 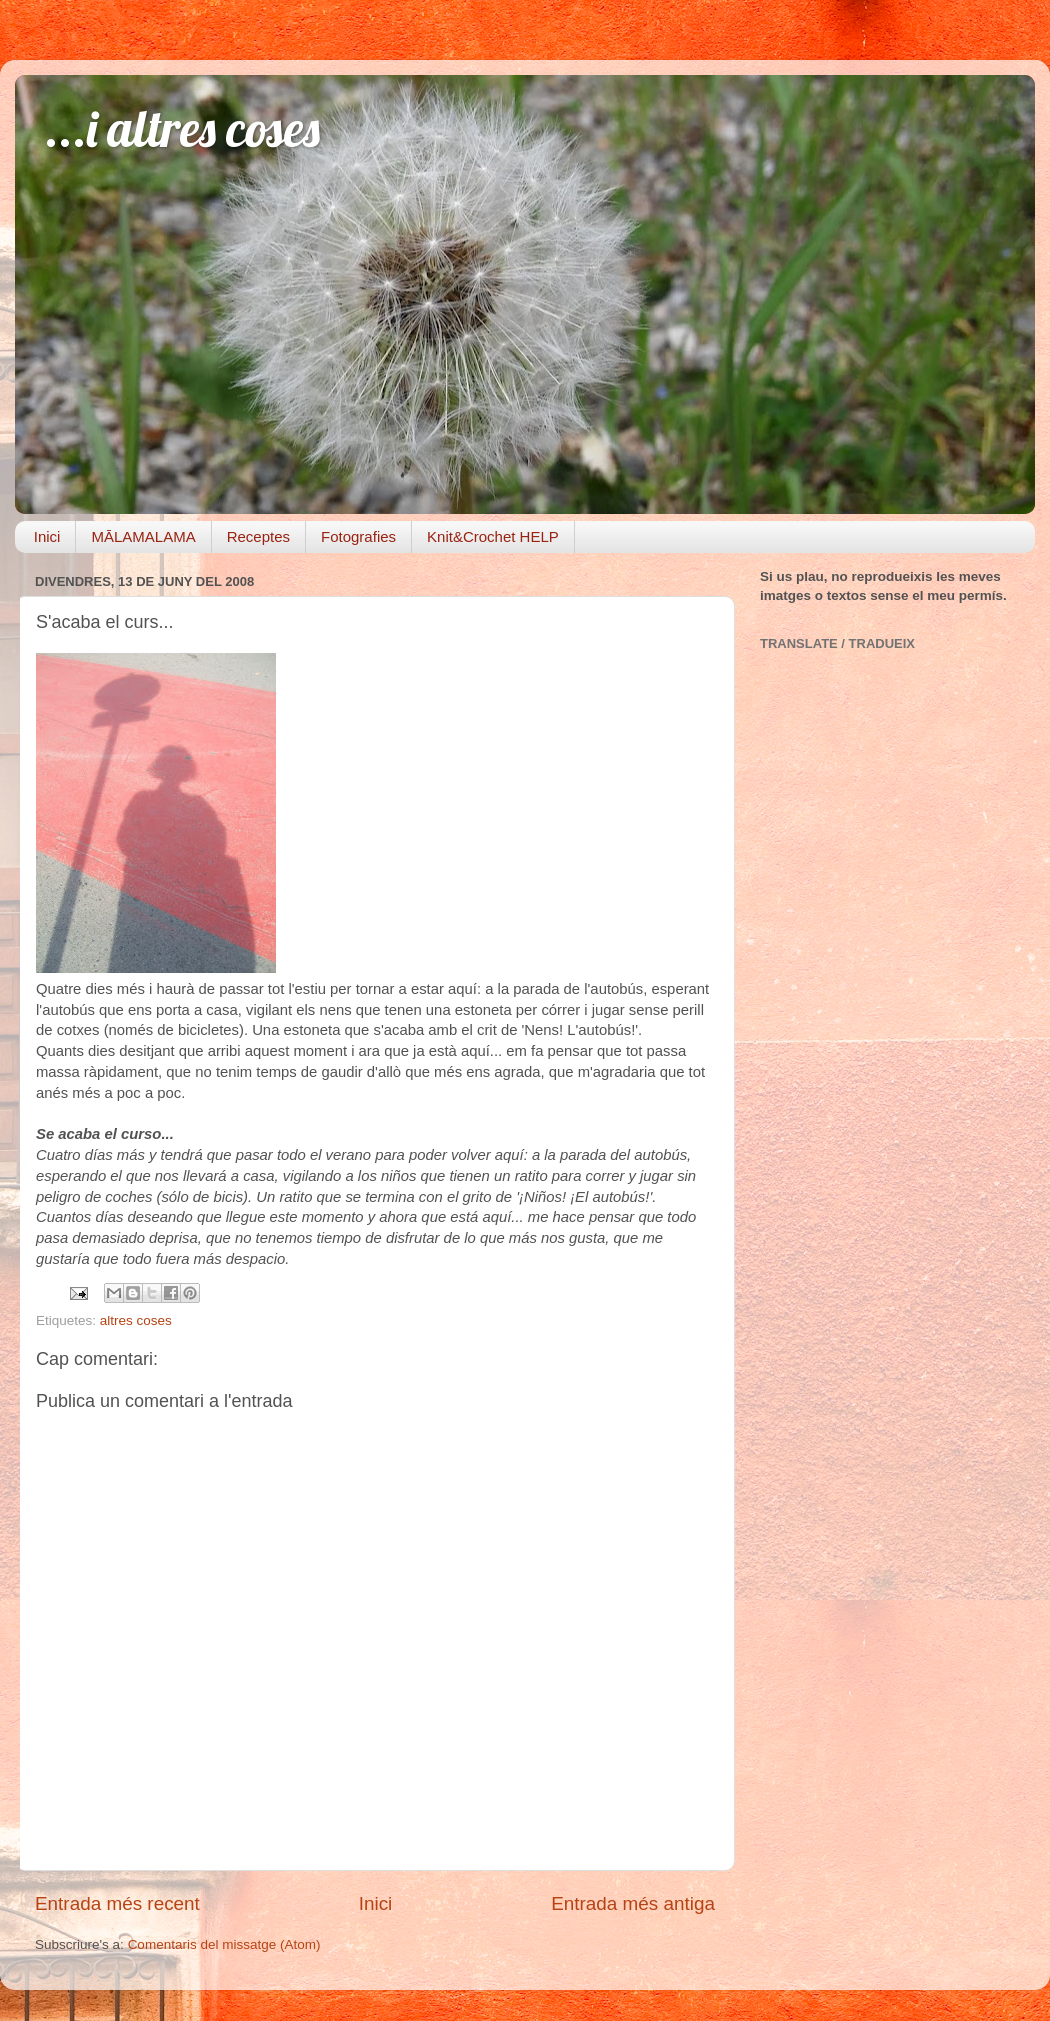 What do you see at coordinates (224, 1944) in the screenshot?
I see `Comentaris del missatge (Atom)` at bounding box center [224, 1944].